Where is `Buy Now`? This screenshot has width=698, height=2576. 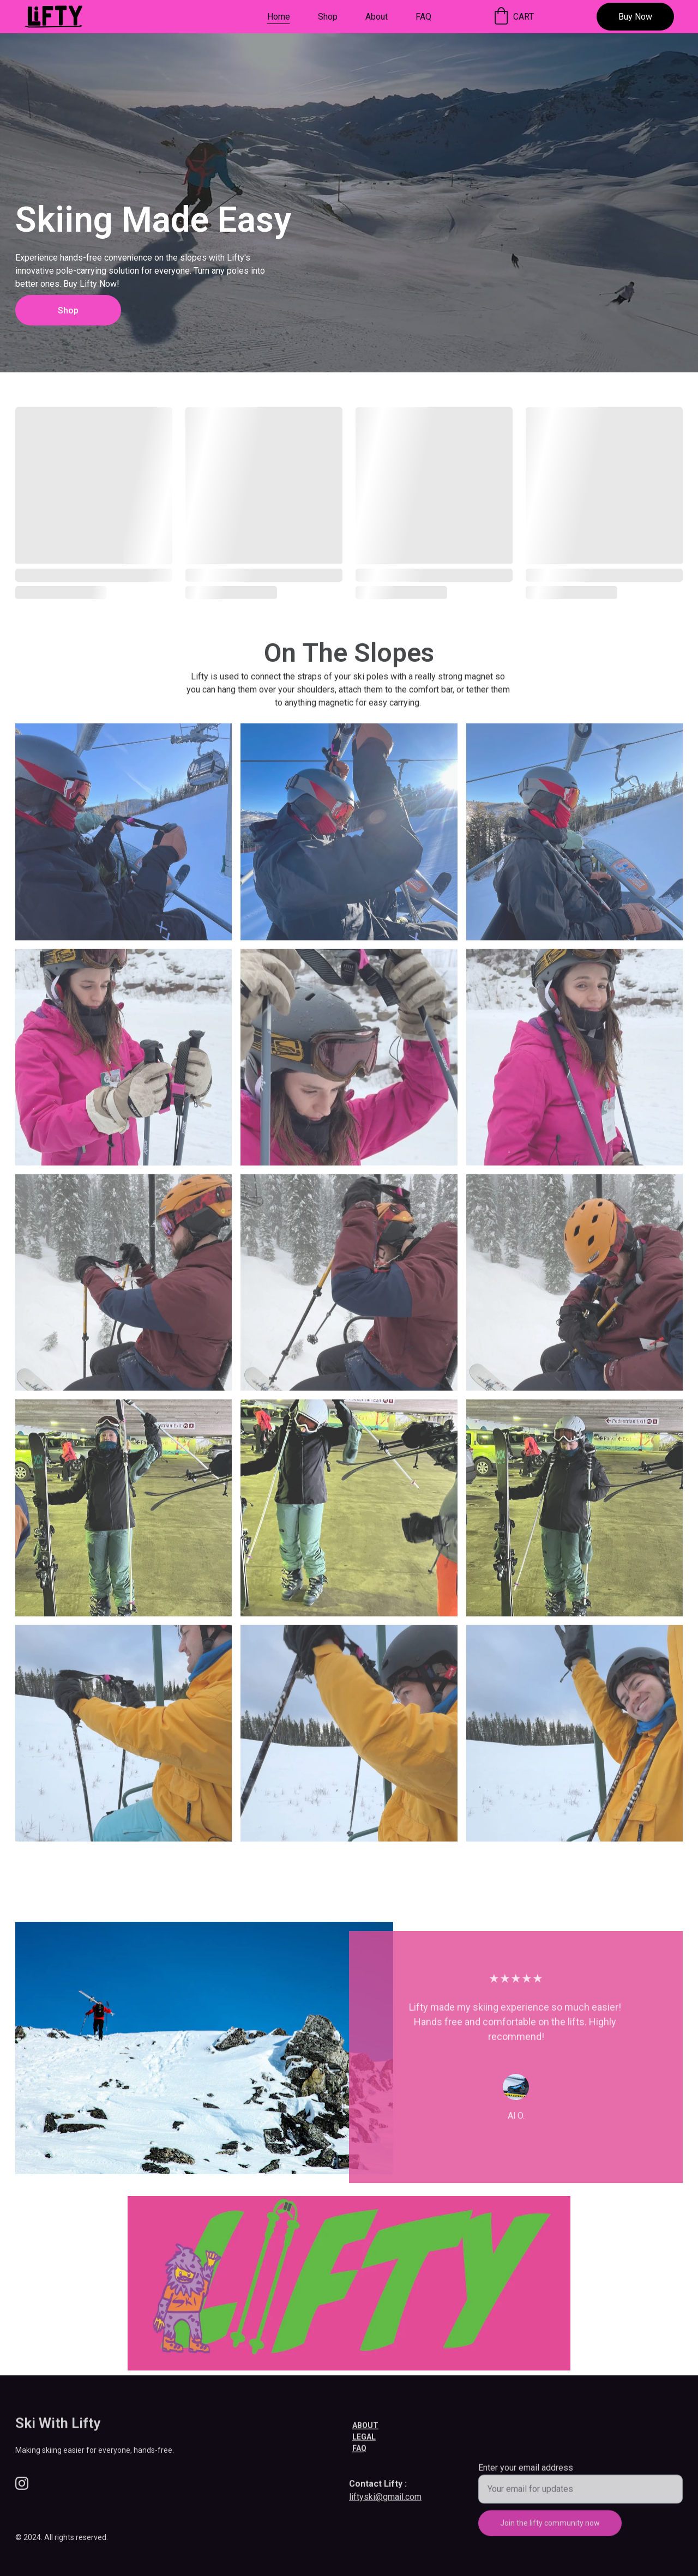 Buy Now is located at coordinates (635, 16).